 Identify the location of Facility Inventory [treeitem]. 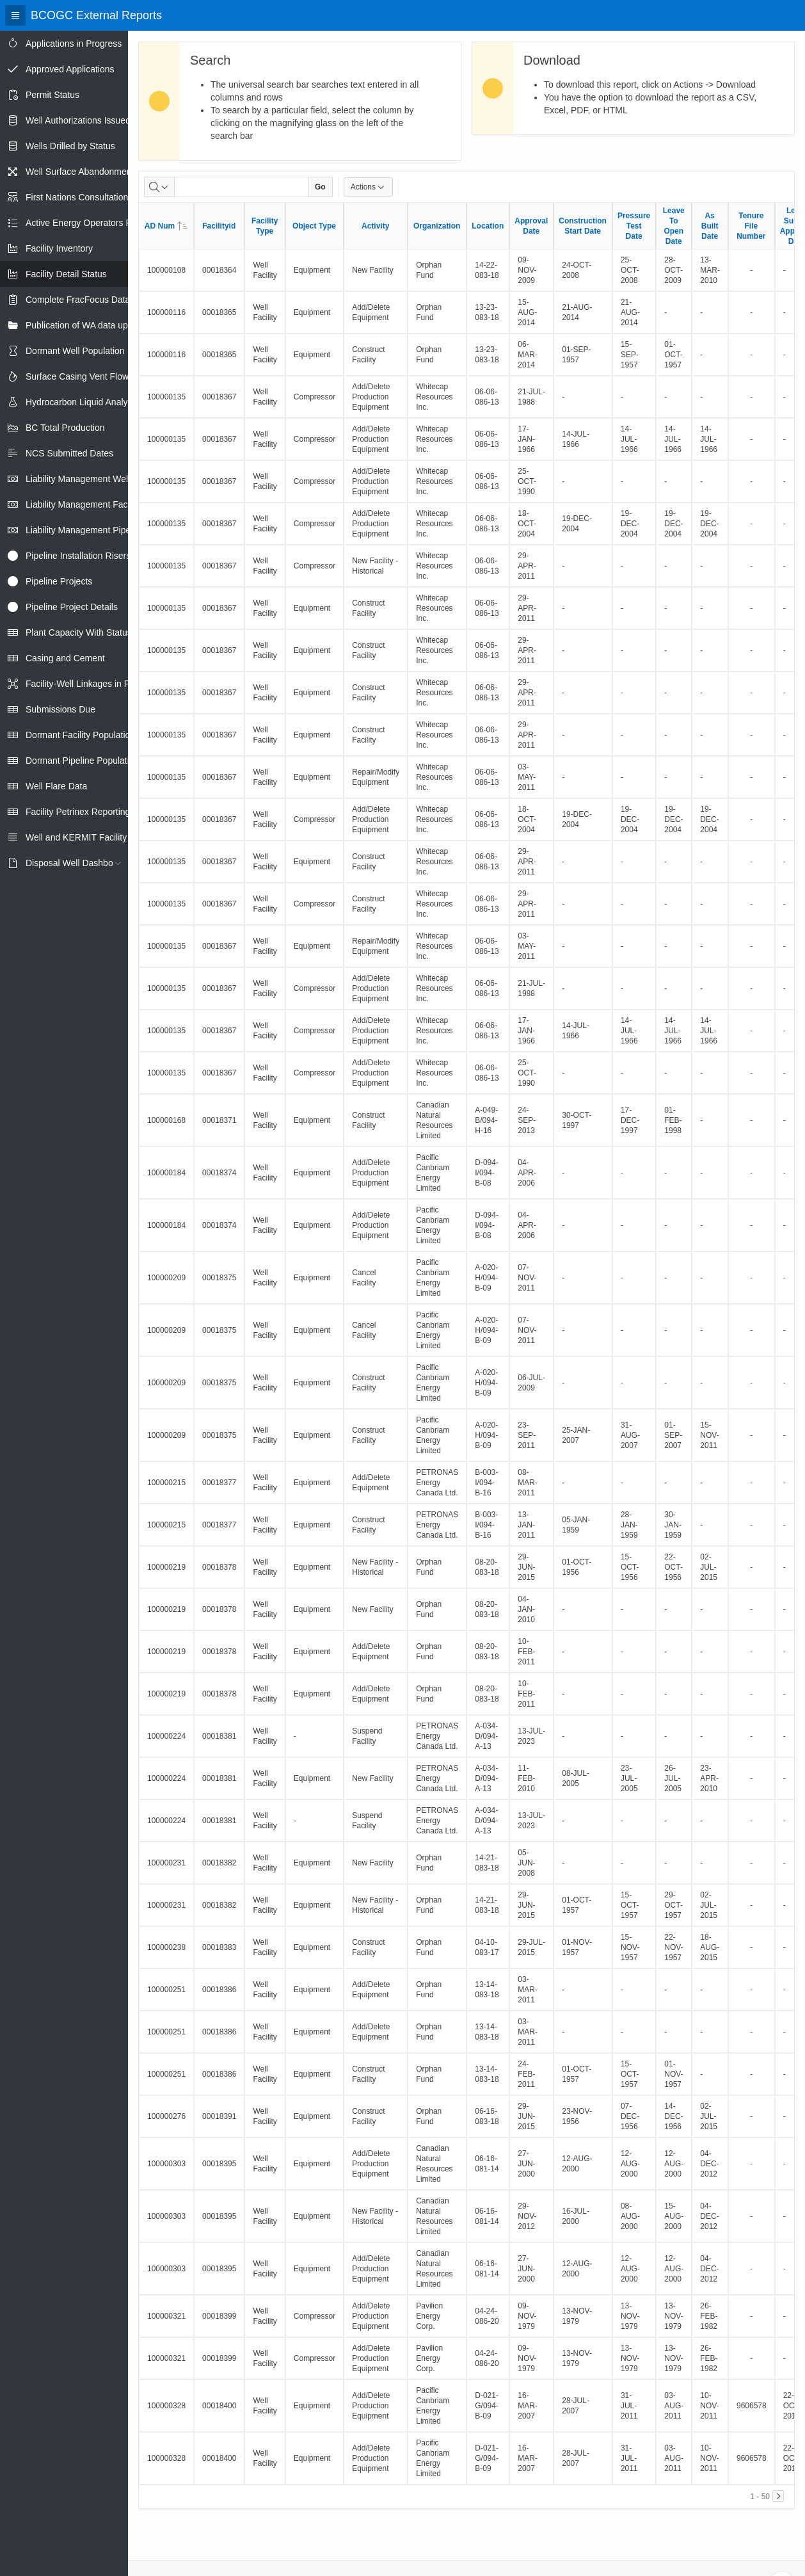
(59, 248).